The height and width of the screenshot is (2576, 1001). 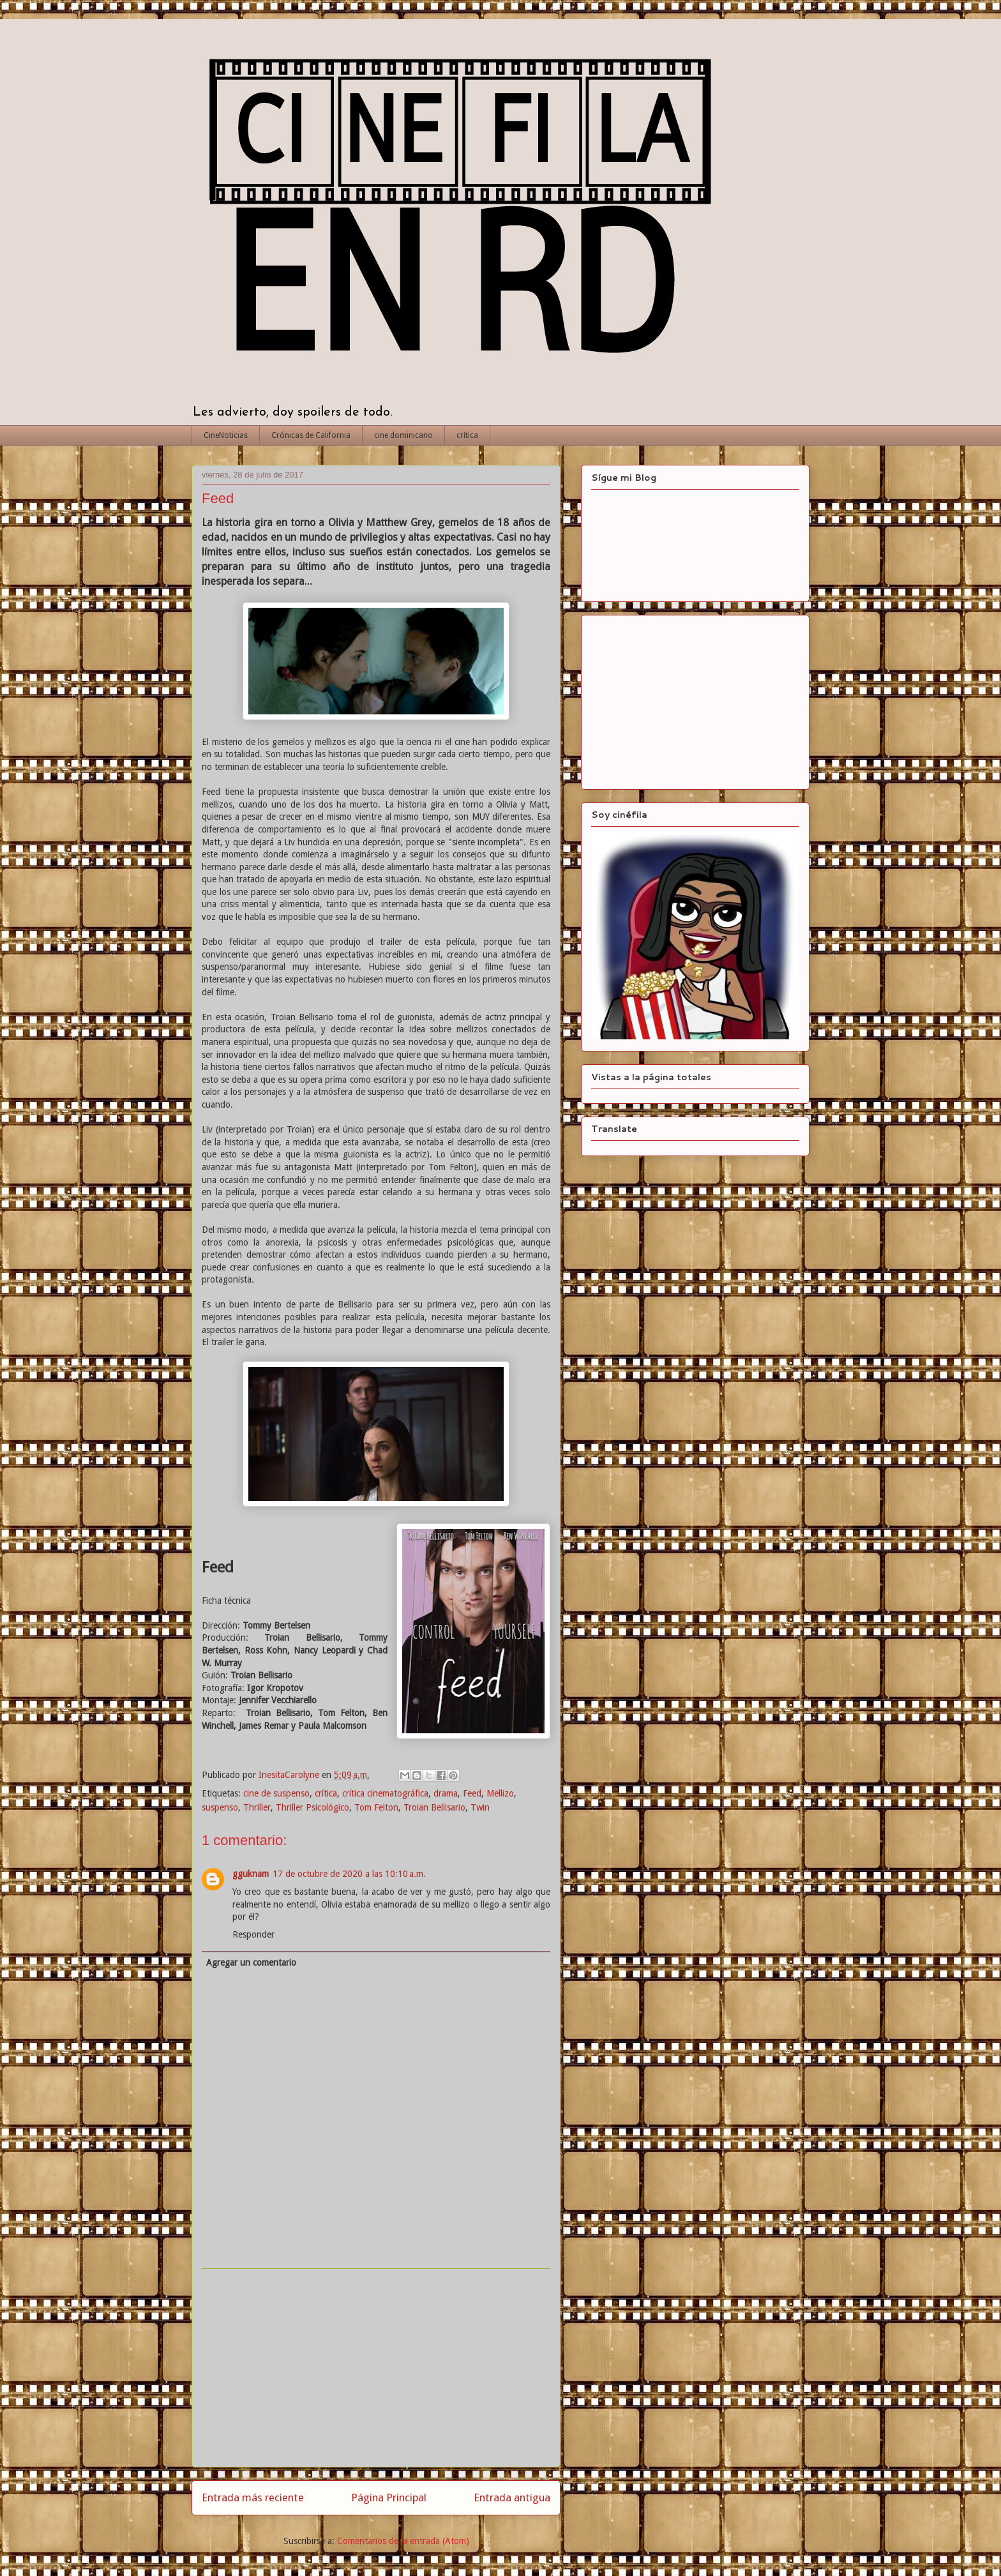 What do you see at coordinates (226, 435) in the screenshot?
I see `CineNoticias` at bounding box center [226, 435].